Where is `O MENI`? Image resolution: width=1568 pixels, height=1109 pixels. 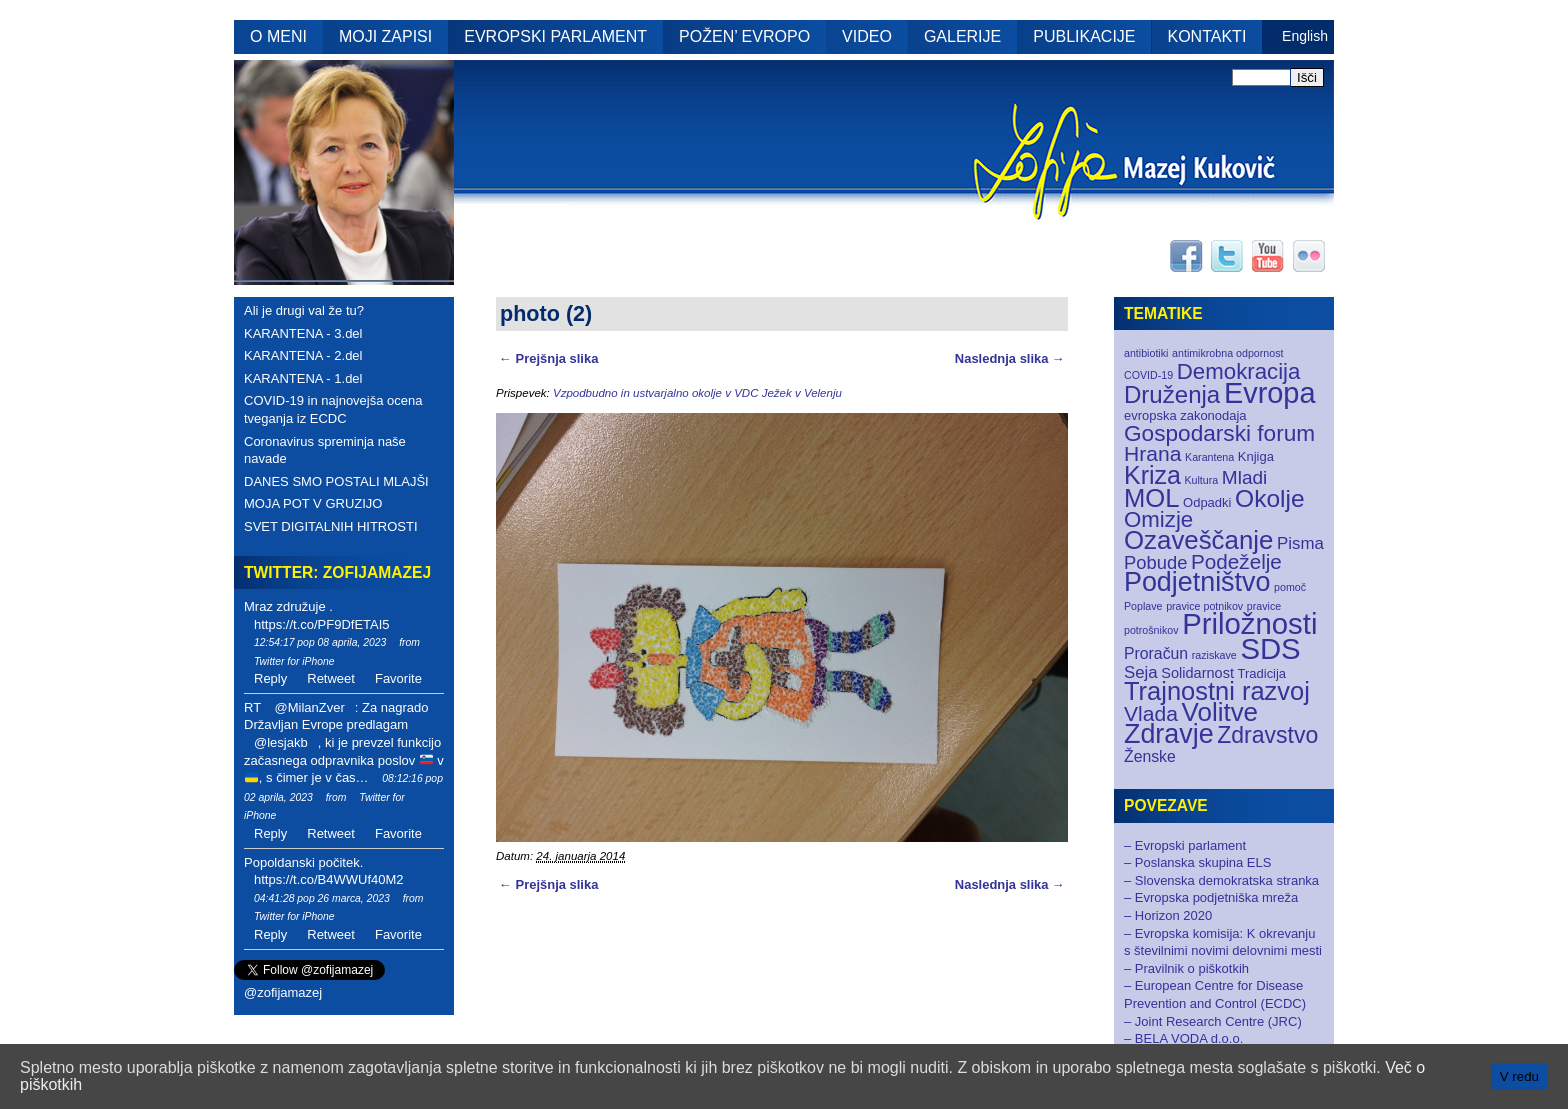 O MENI is located at coordinates (278, 36).